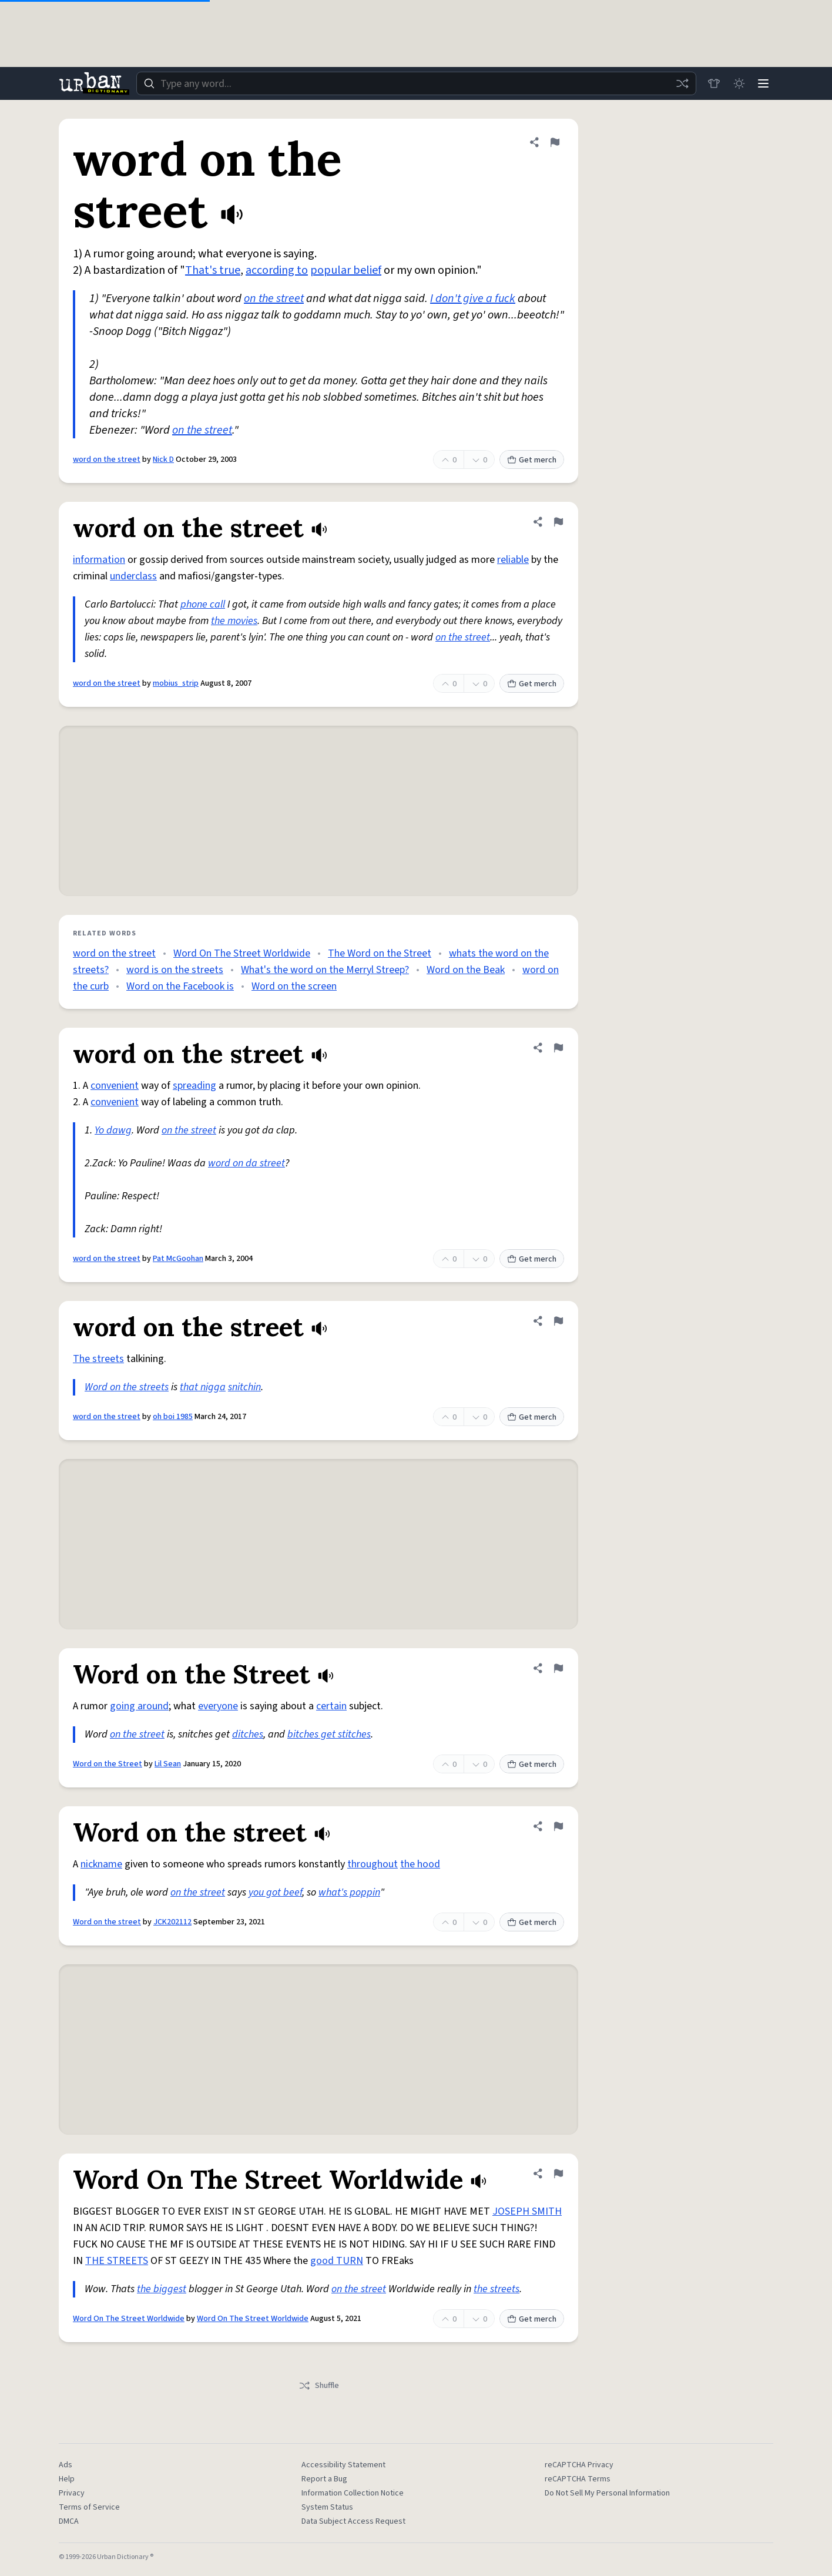 Image resolution: width=832 pixels, height=2576 pixels. Describe the element at coordinates (116, 2260) in the screenshot. I see `THE STREETS` at that location.